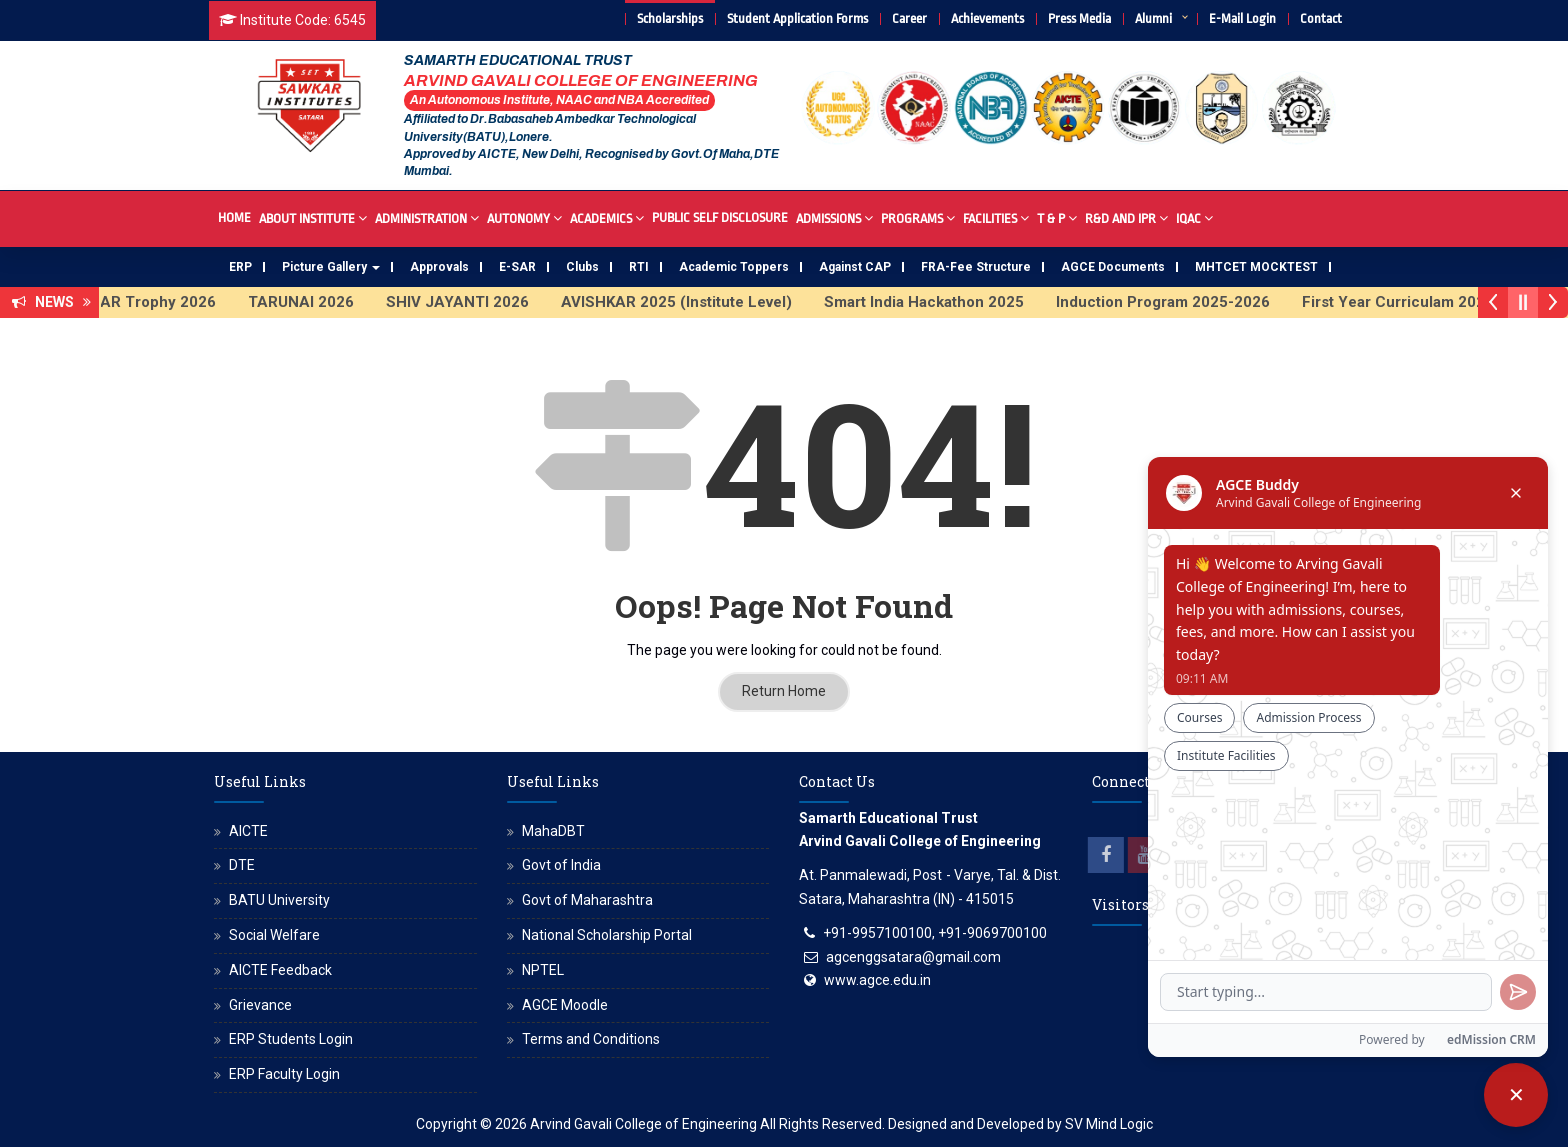 The height and width of the screenshot is (1147, 1568). What do you see at coordinates (1113, 267) in the screenshot?
I see `AGCE Documents` at bounding box center [1113, 267].